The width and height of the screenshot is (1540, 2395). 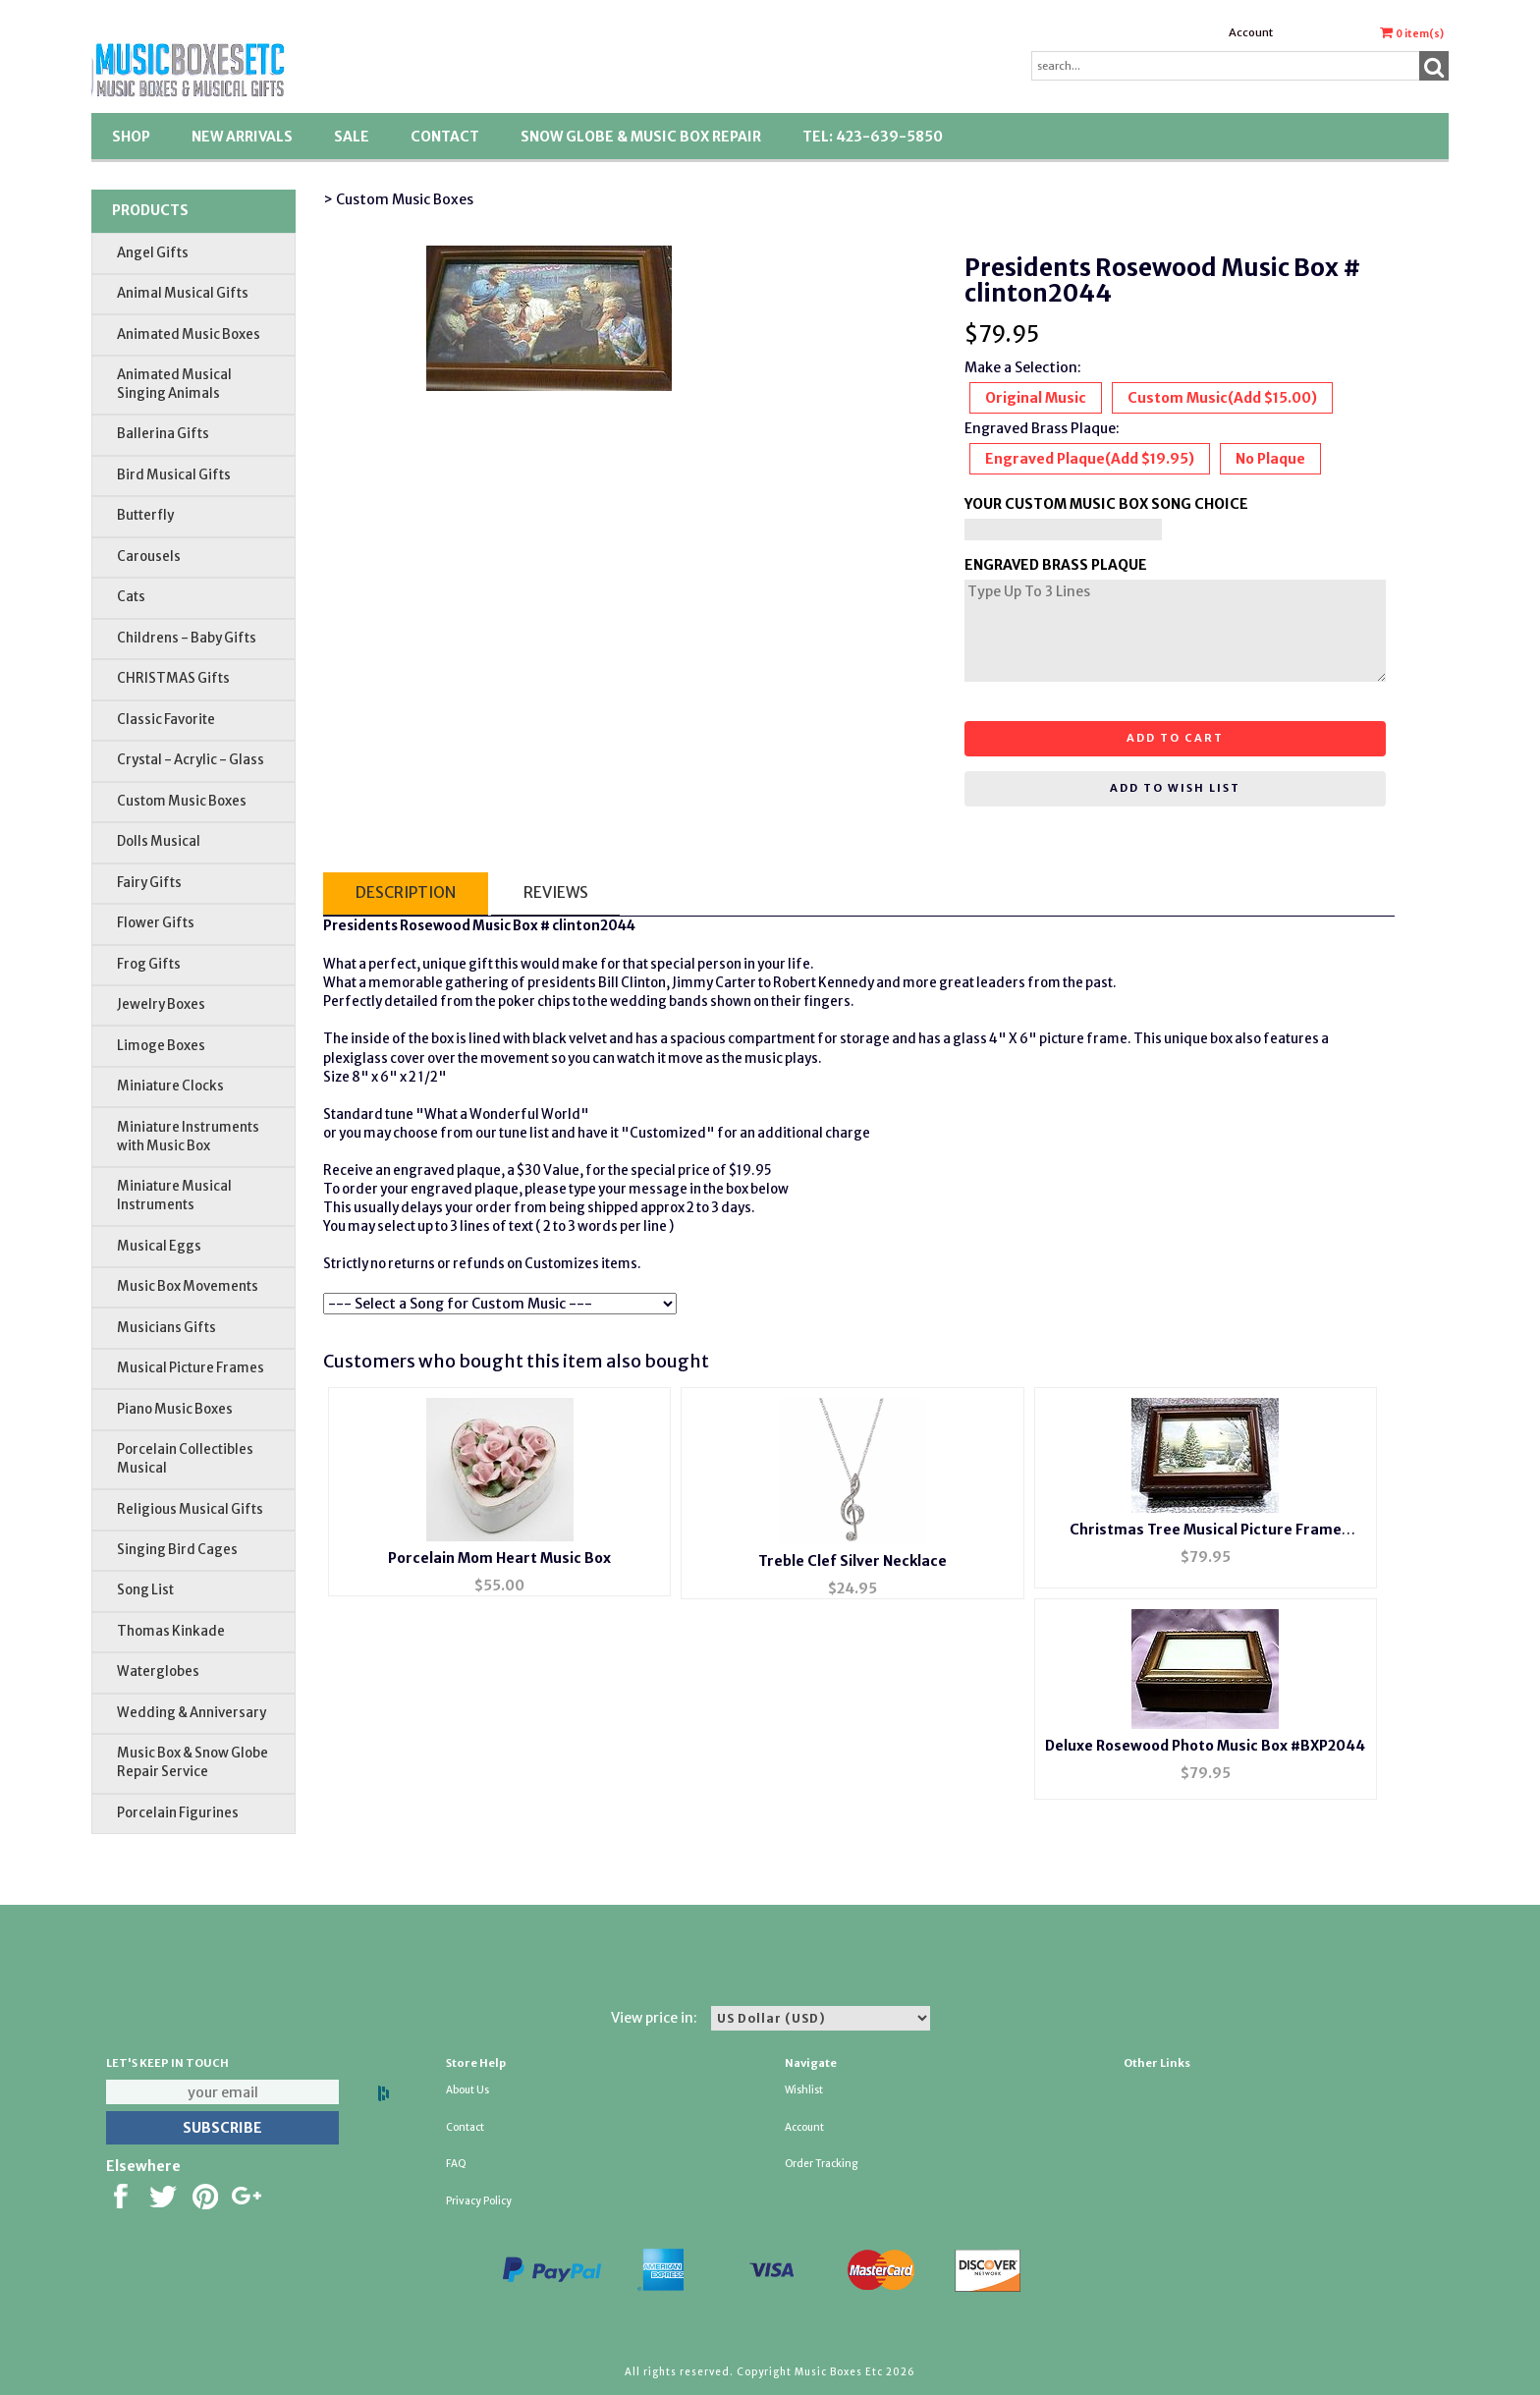 I want to click on Porcelain Mom Heart Music Box, so click(x=499, y=1558).